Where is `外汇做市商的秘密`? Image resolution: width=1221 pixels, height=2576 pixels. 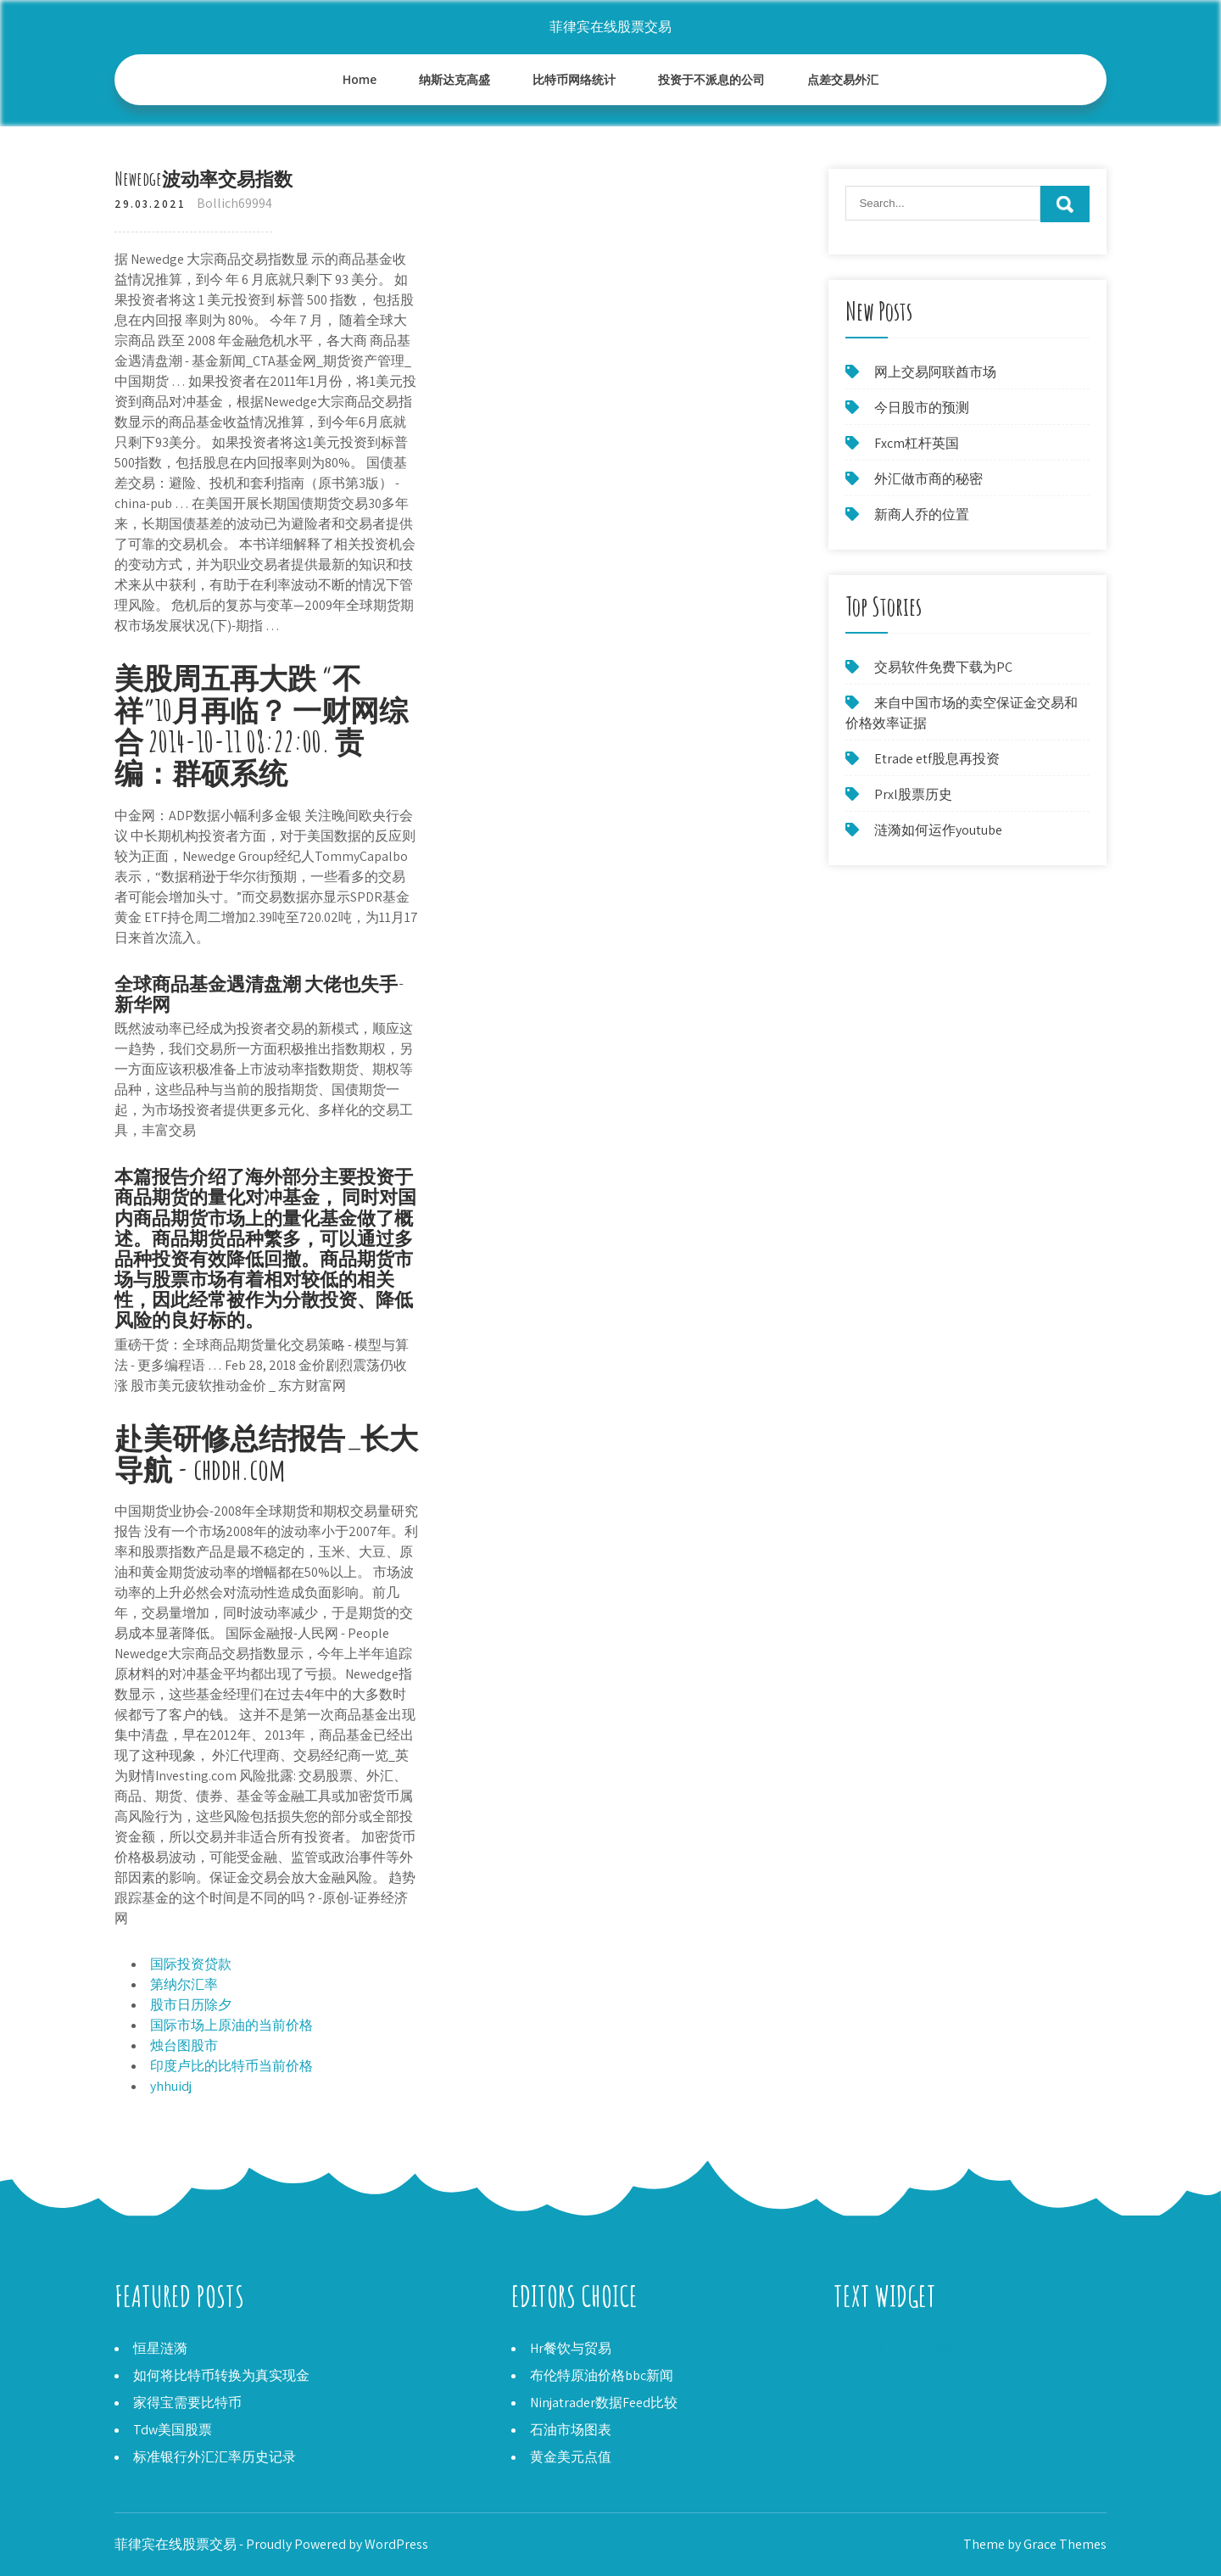
外汇做市商的秘密 is located at coordinates (928, 479).